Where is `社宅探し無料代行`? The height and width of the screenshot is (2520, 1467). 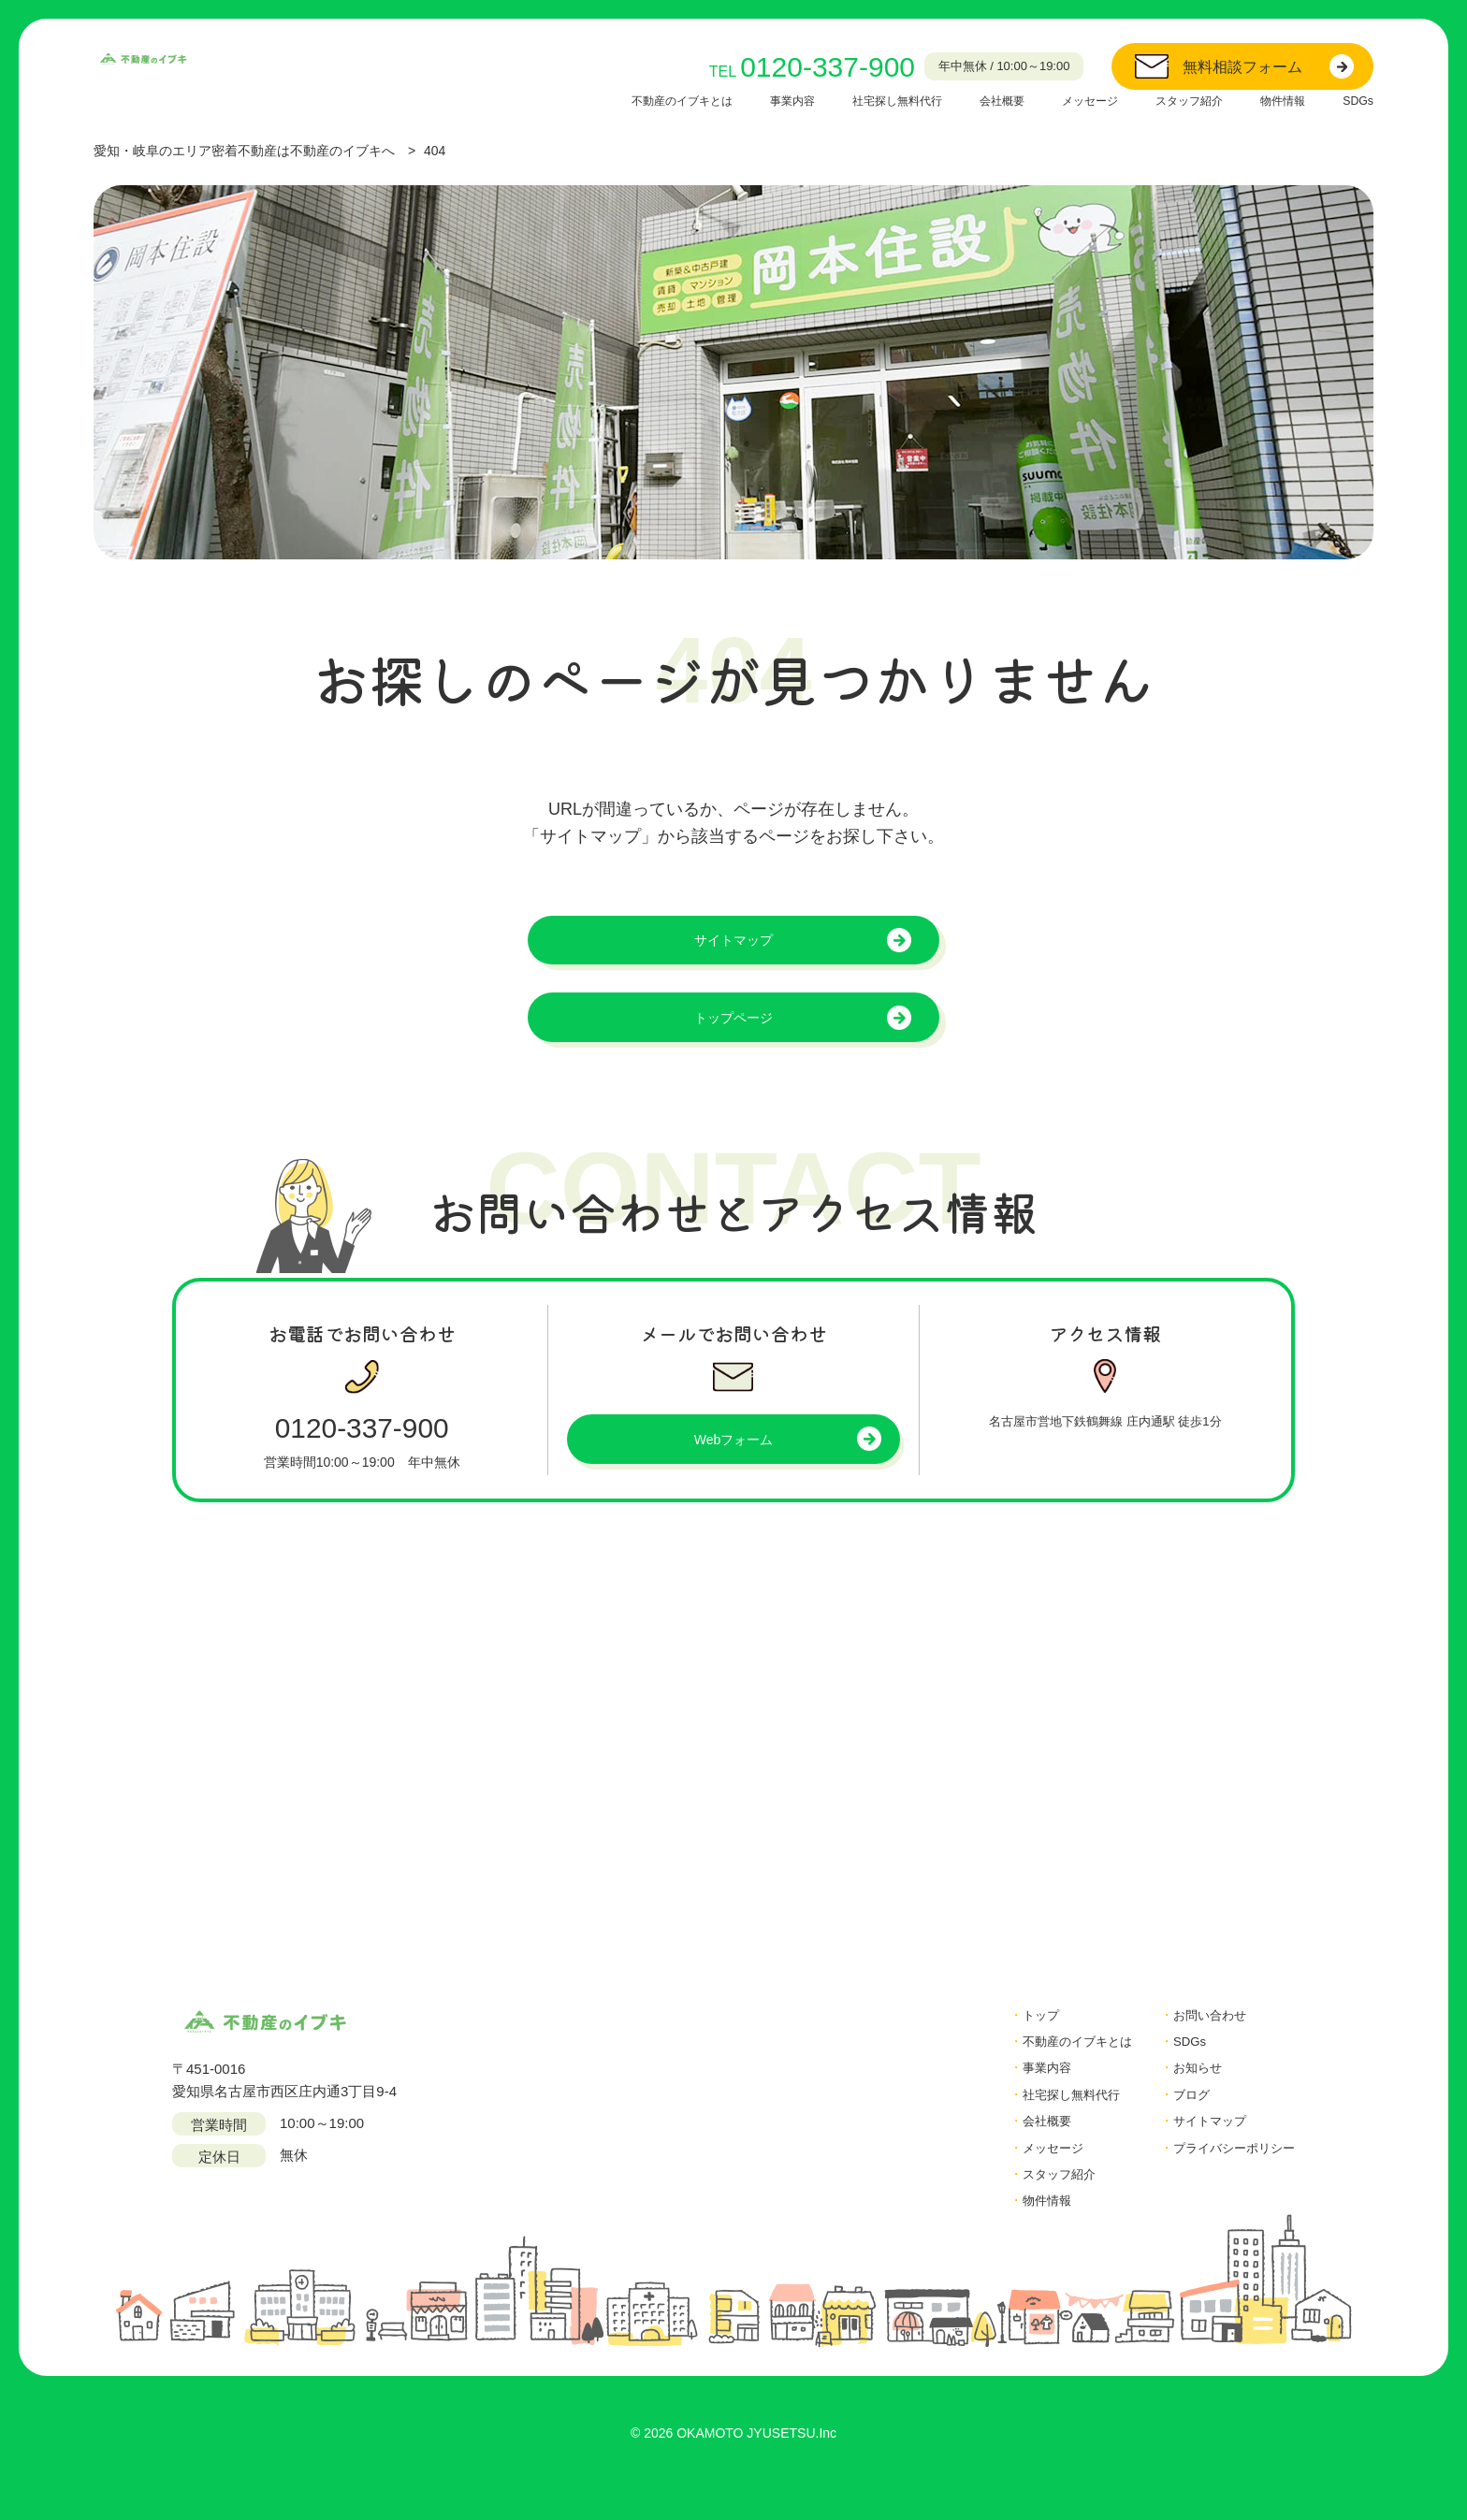
社宅探し無料代行 is located at coordinates (850, 100).